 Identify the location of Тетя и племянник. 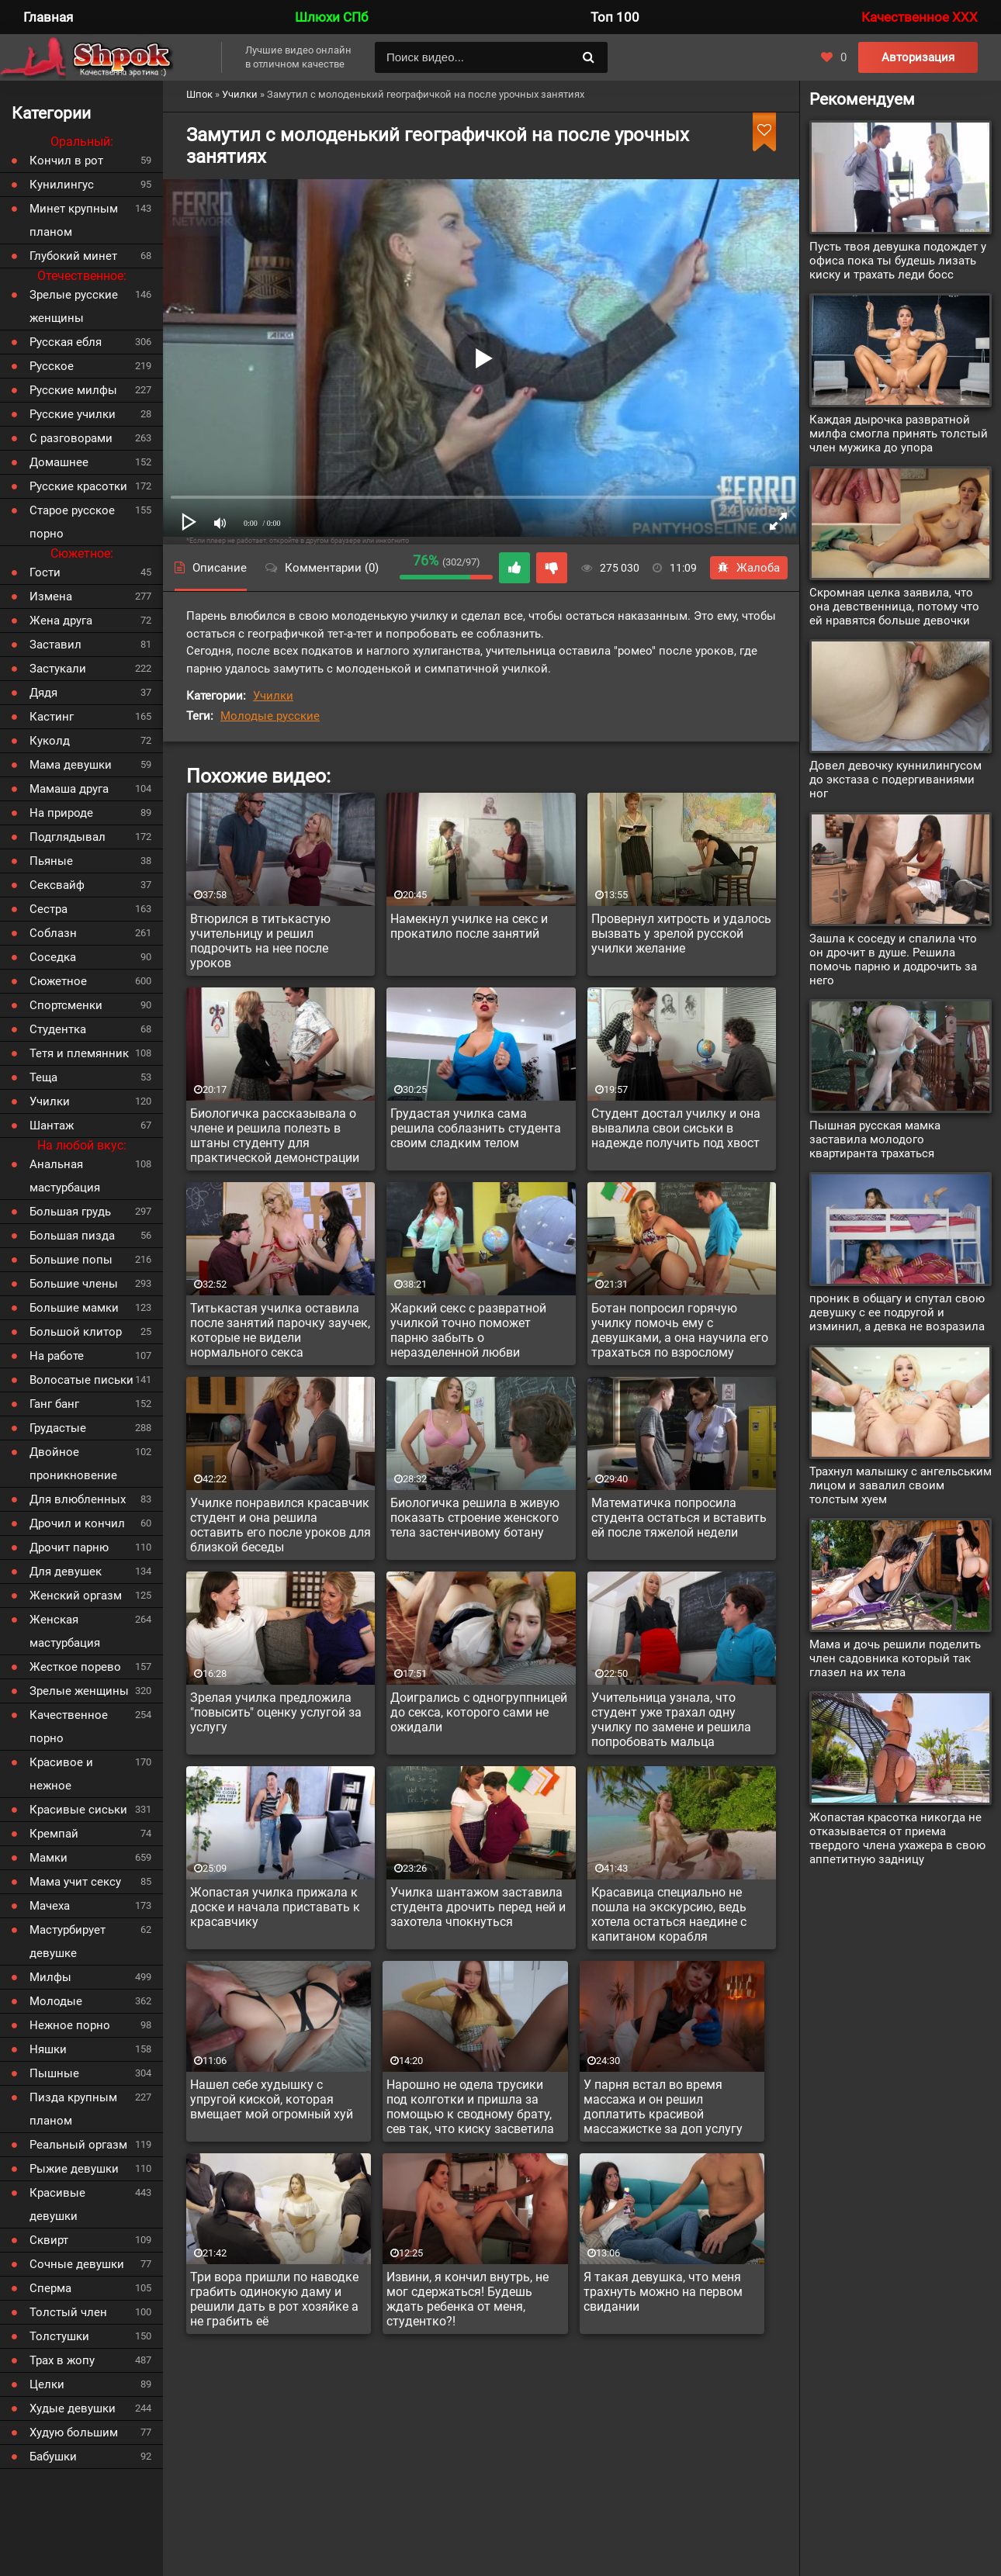
(79, 1053).